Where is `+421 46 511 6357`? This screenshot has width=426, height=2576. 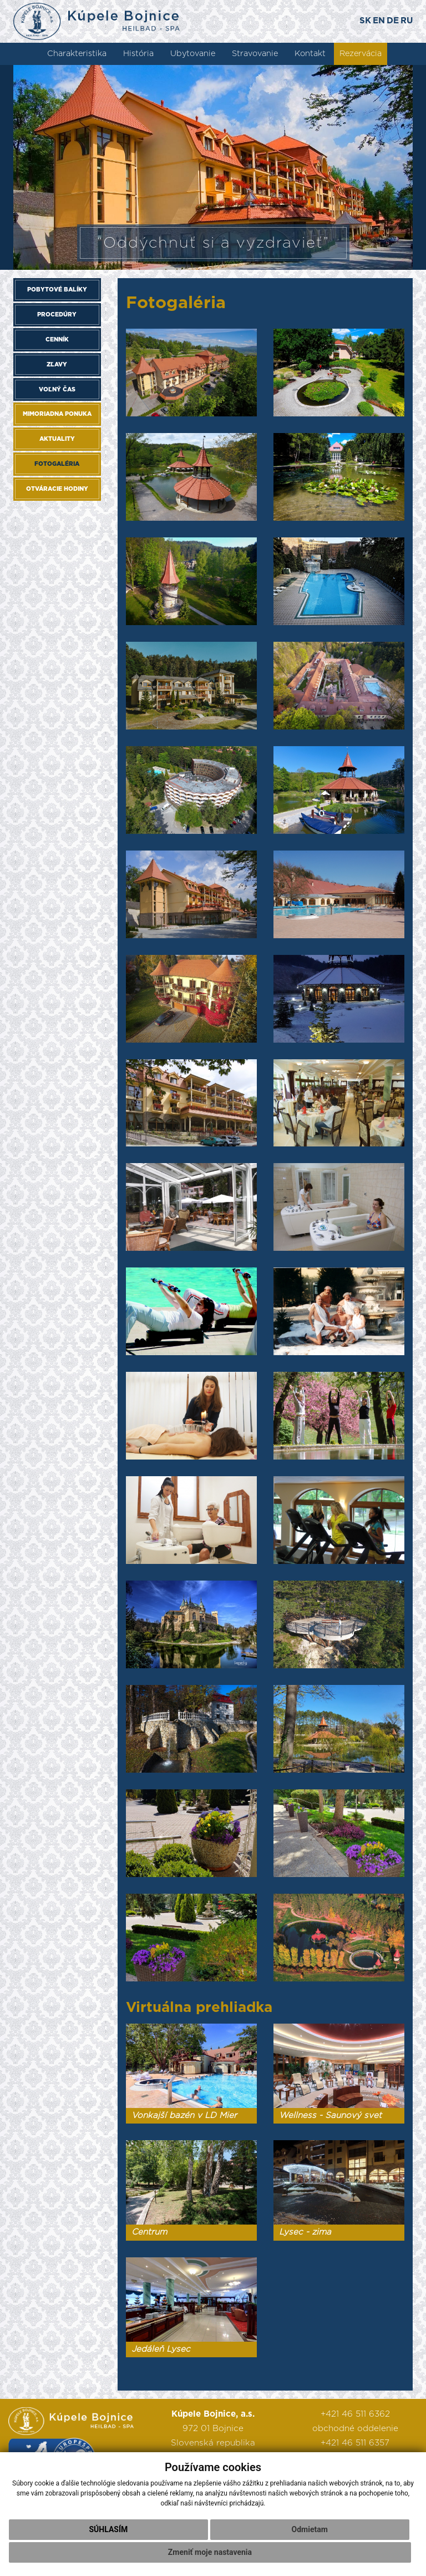 +421 46 511 6357 is located at coordinates (355, 2443).